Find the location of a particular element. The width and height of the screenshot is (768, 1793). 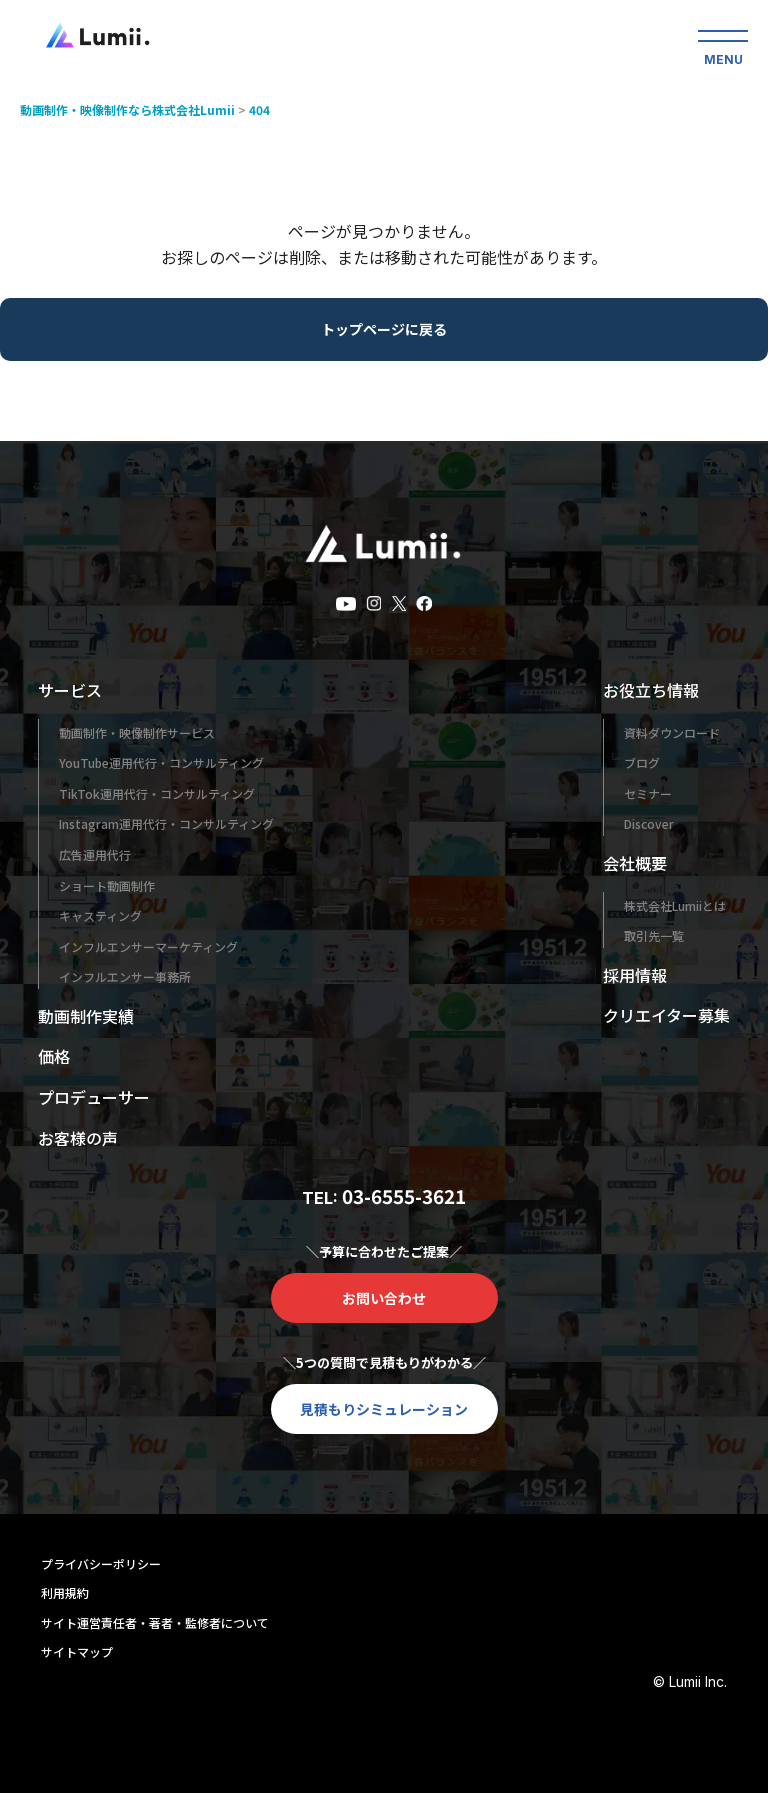

ショート動画制作 is located at coordinates (107, 885).